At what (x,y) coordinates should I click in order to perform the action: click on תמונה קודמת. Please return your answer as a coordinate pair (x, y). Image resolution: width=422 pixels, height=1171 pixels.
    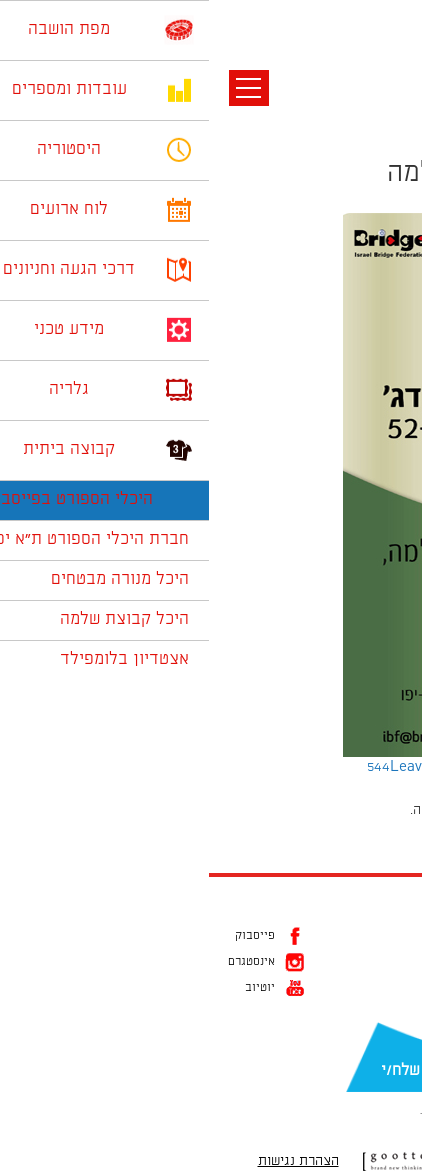
    Looking at the image, I should click on (384, 105).